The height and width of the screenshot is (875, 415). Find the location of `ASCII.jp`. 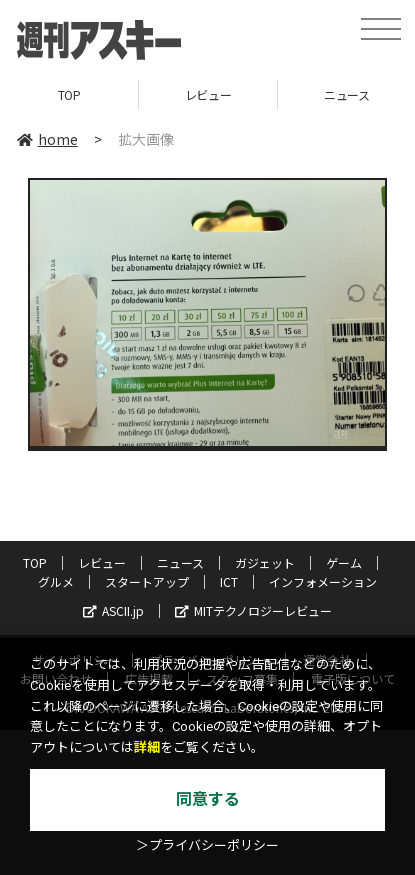

ASCII.jp is located at coordinates (113, 610).